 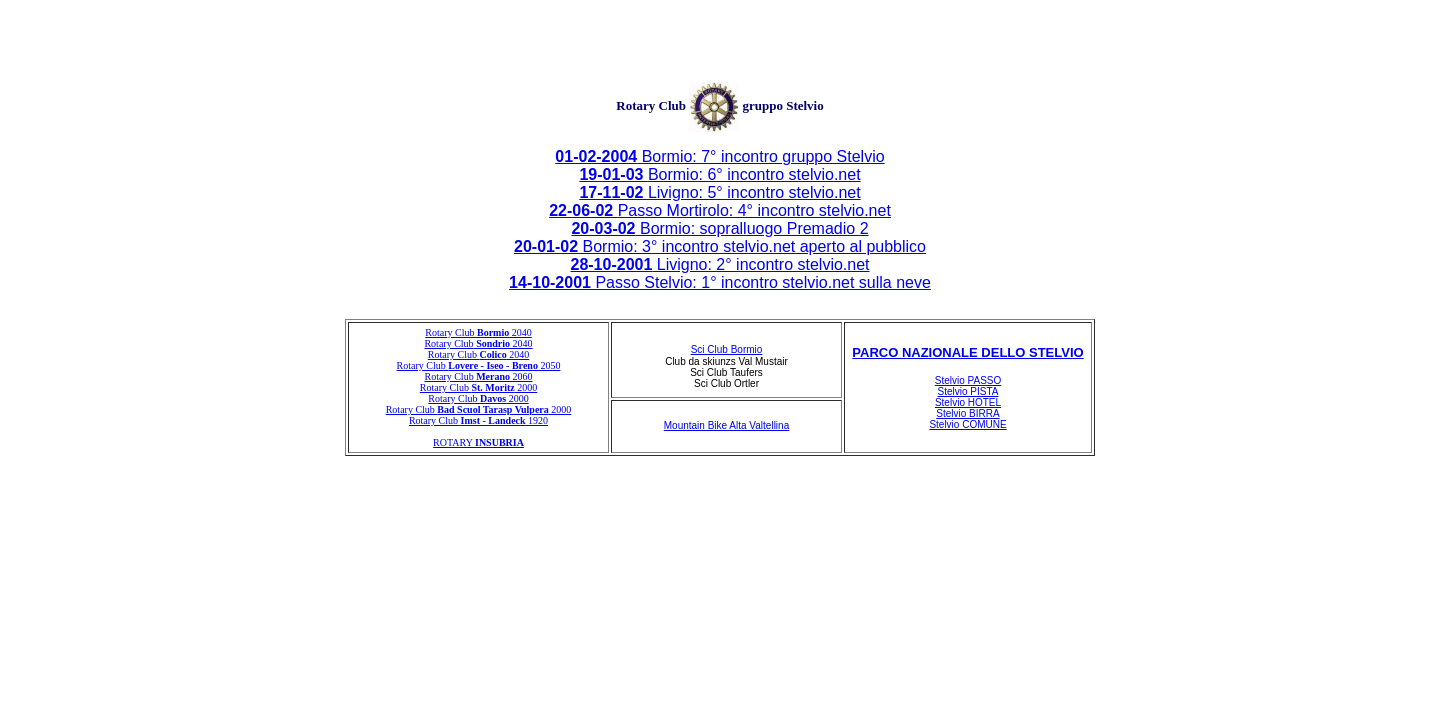 I want to click on Stelvio PISTA, so click(x=968, y=391).